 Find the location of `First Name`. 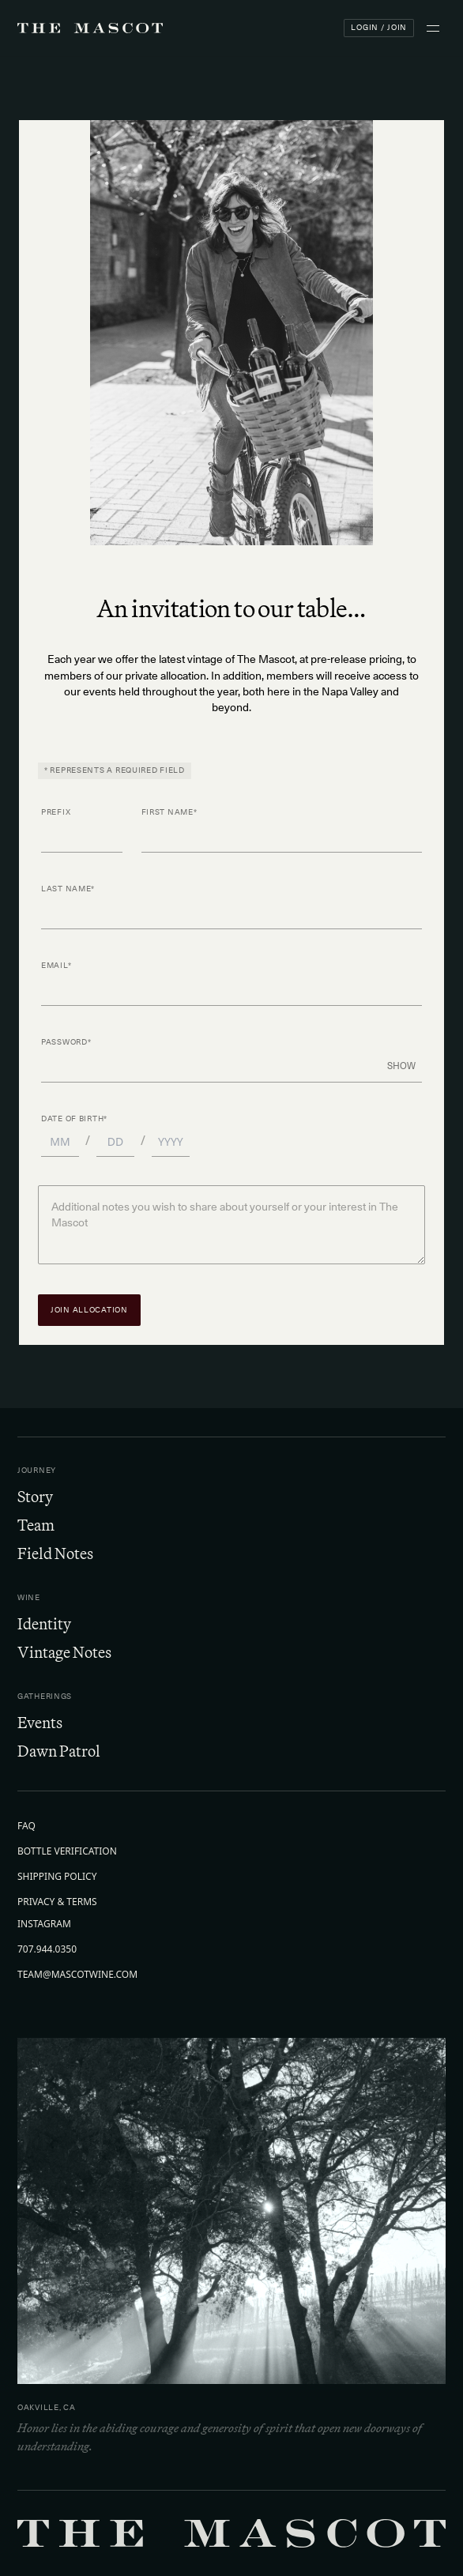

First Name is located at coordinates (169, 813).